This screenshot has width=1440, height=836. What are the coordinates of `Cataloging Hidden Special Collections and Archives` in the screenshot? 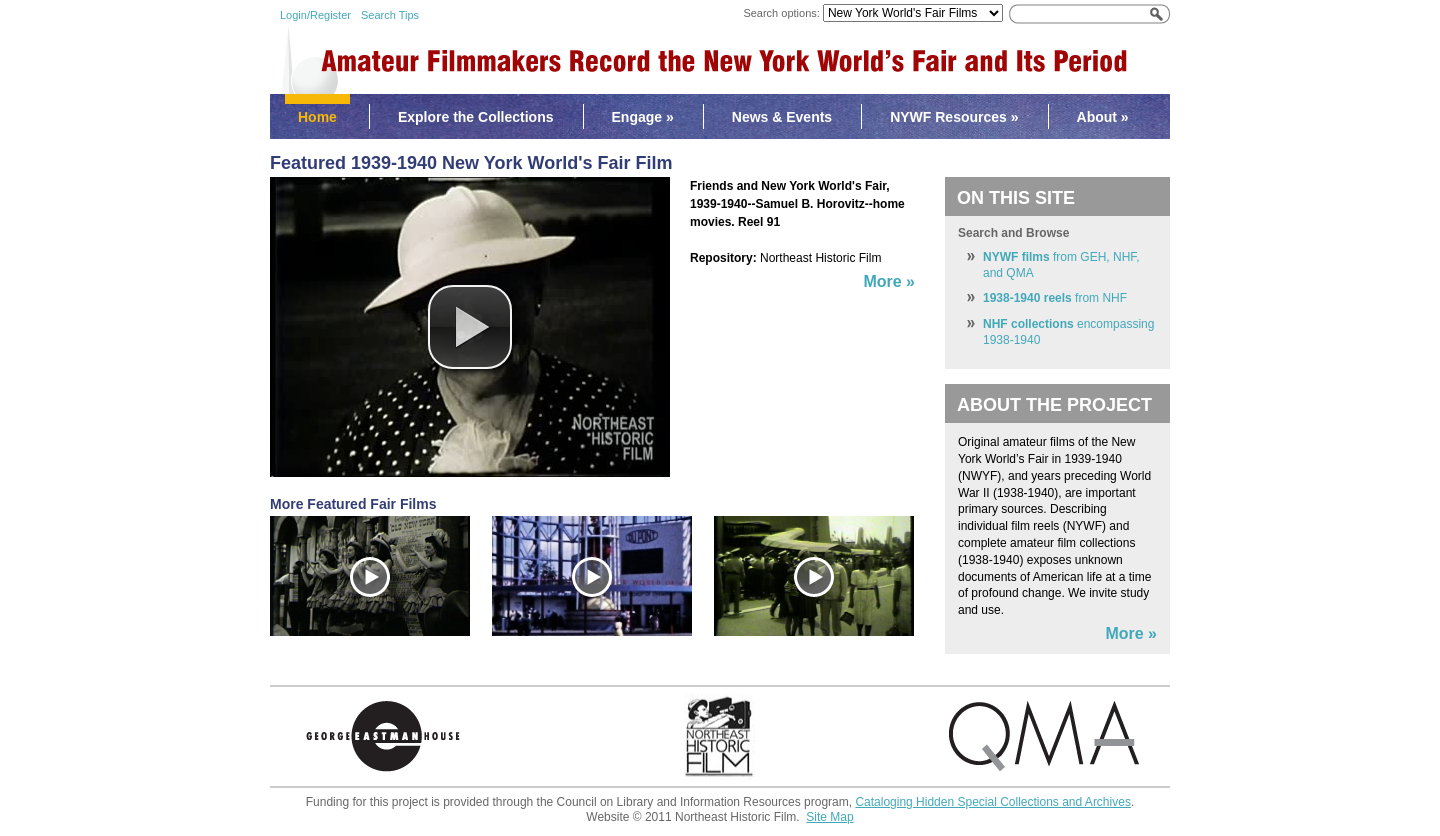 It's located at (993, 802).